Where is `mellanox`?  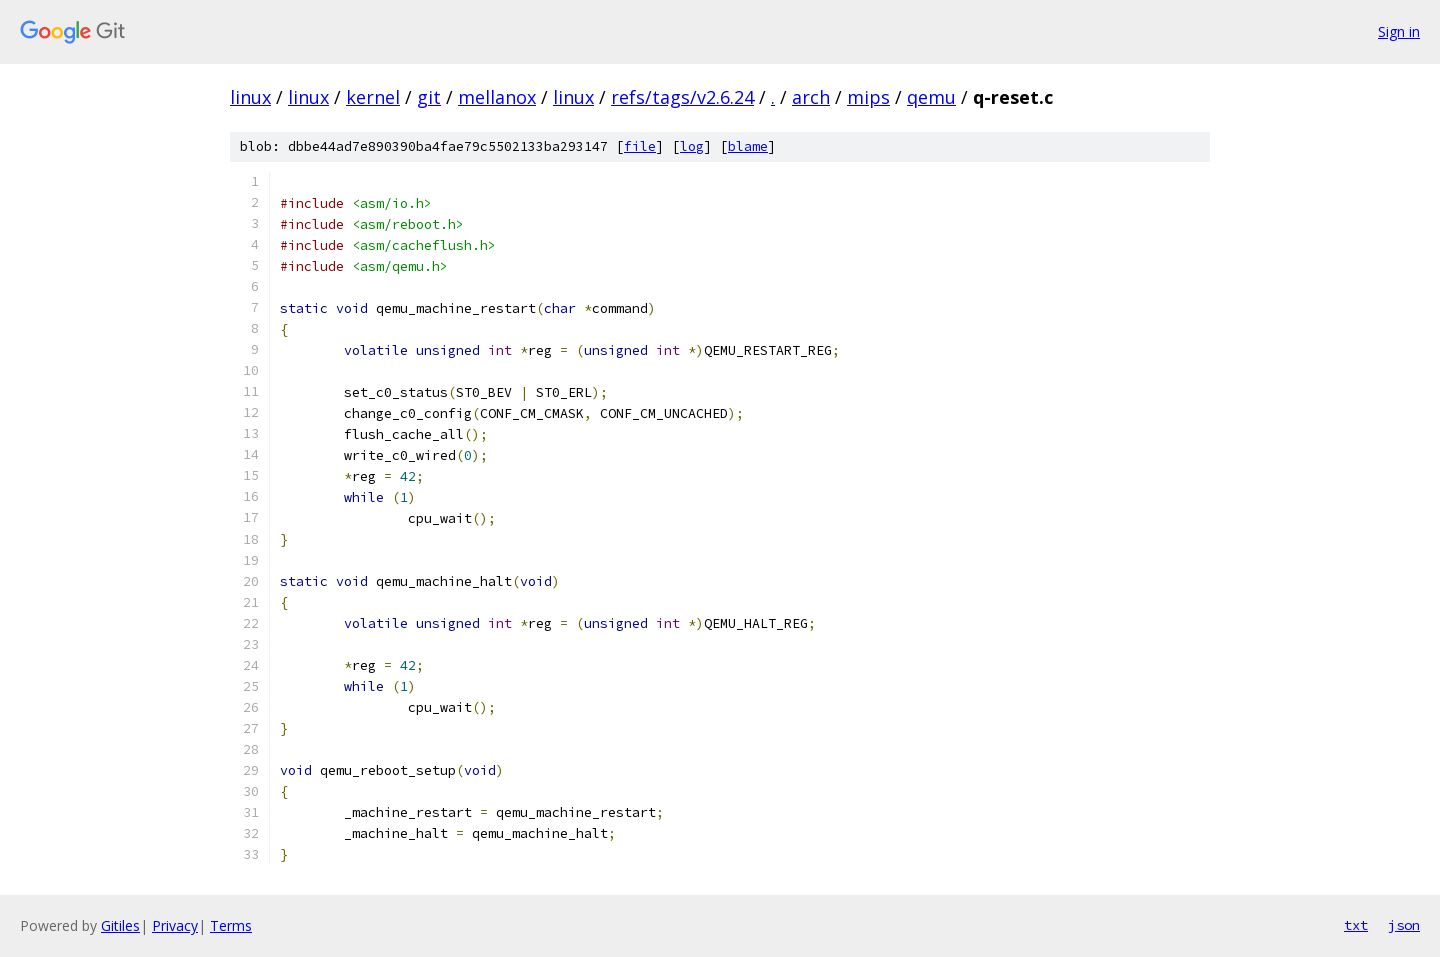 mellanox is located at coordinates (497, 97).